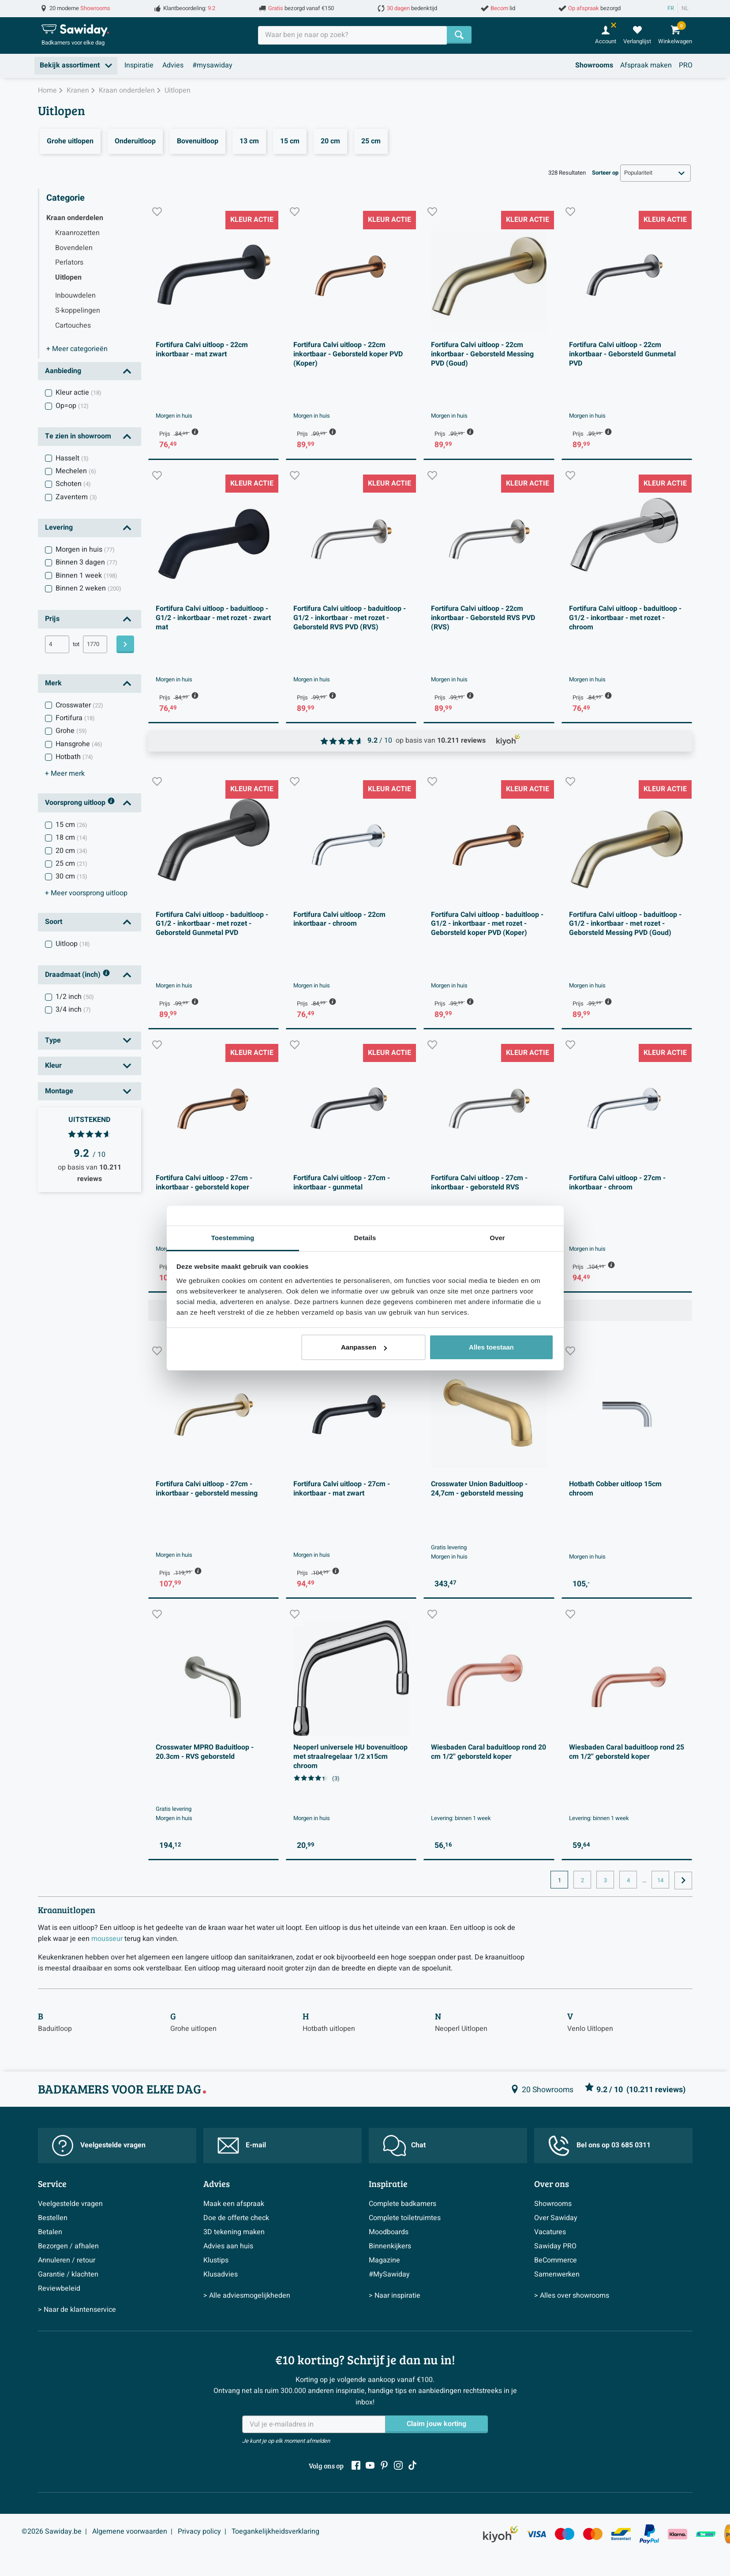  I want to click on Kleur actie, so click(78, 392).